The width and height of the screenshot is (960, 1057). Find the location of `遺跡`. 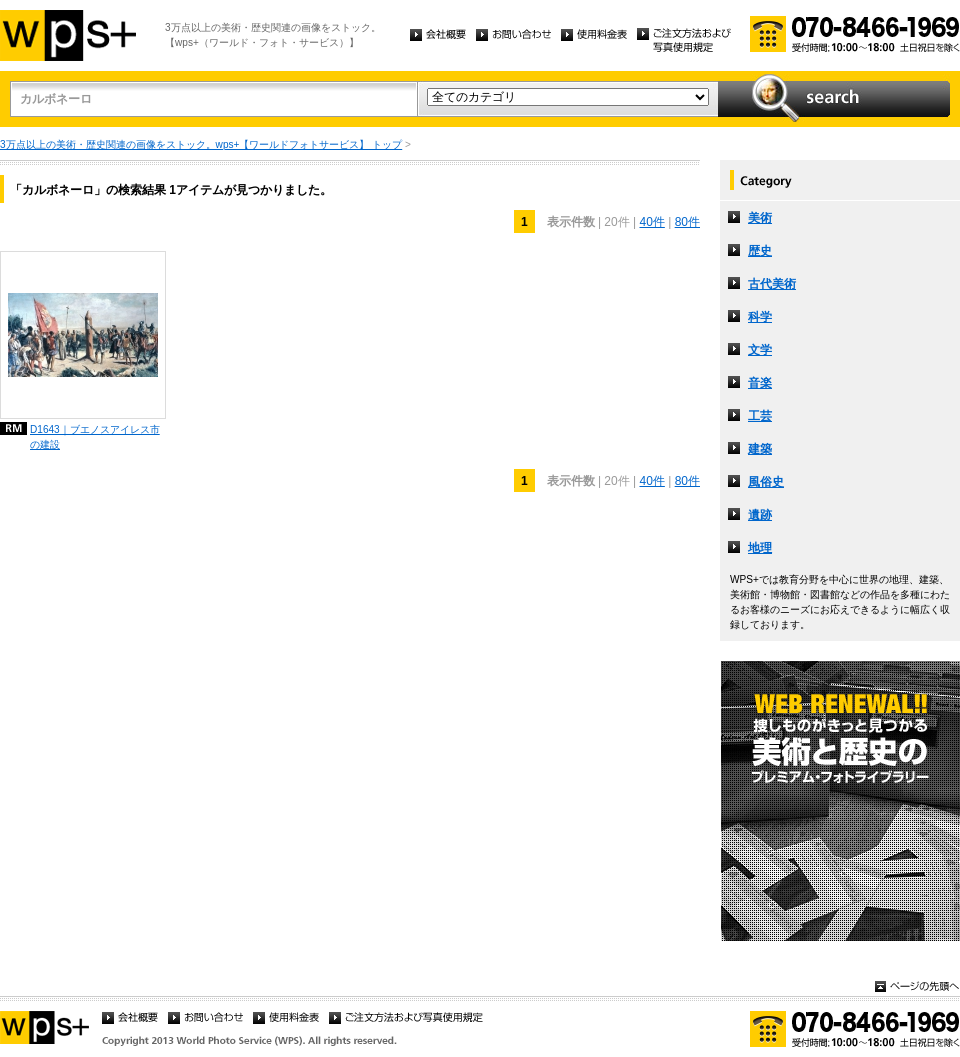

遺跡 is located at coordinates (760, 515).